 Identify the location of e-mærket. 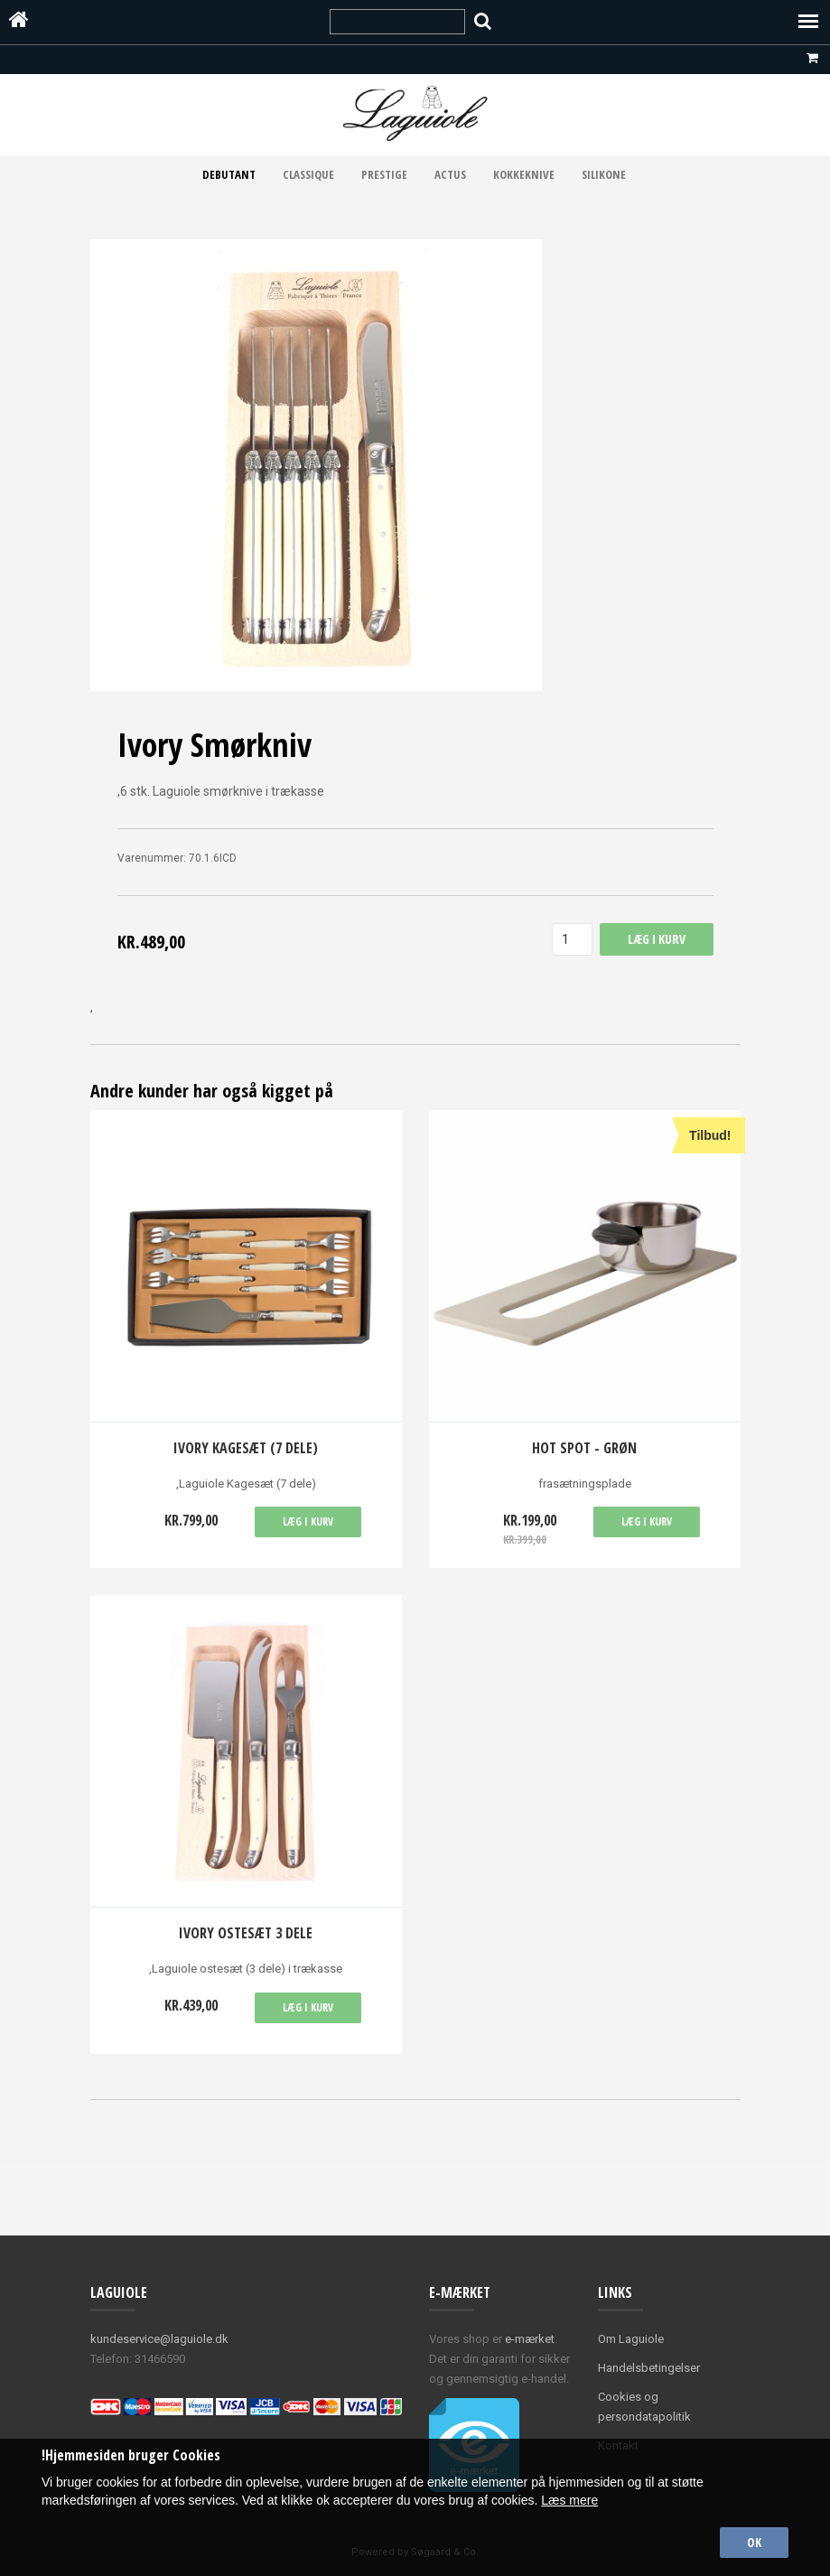
(530, 2339).